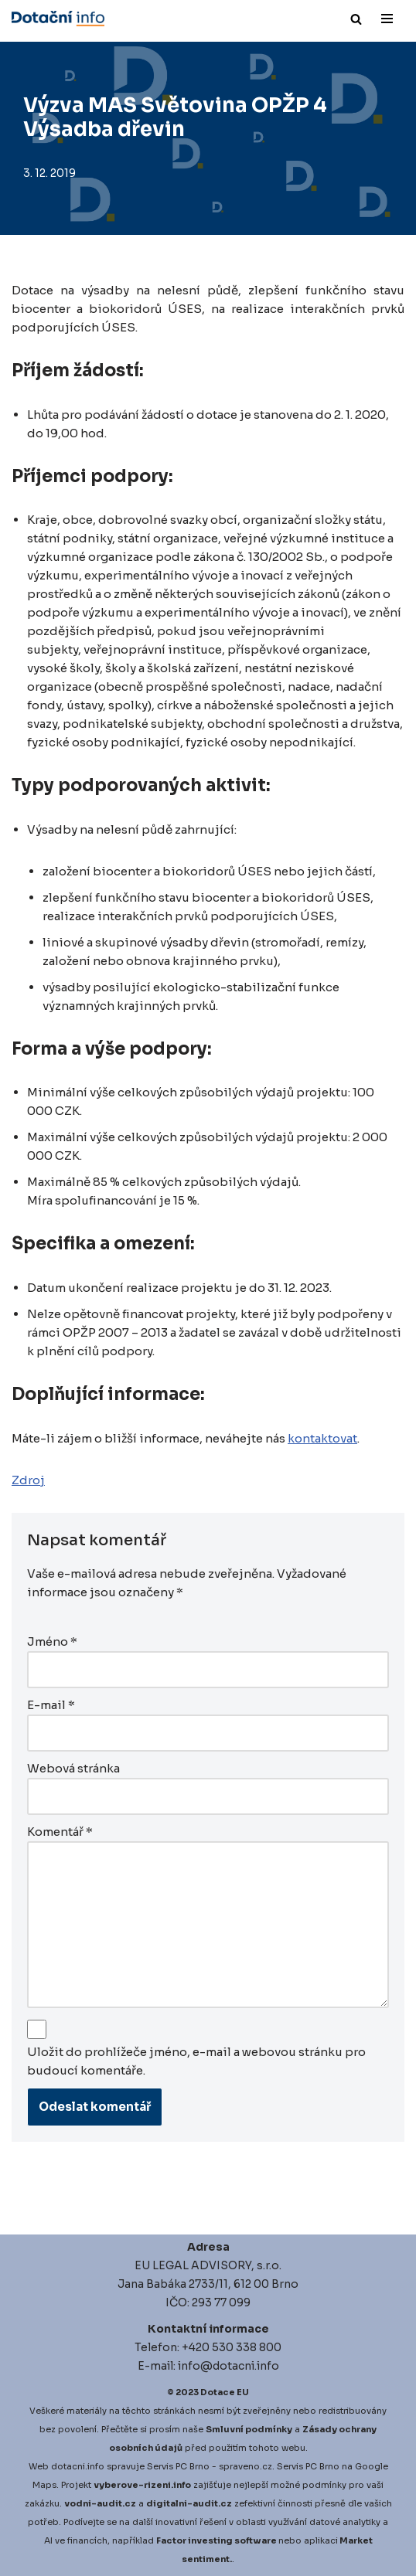  Describe the element at coordinates (60, 1831) in the screenshot. I see `Komentář` at that location.